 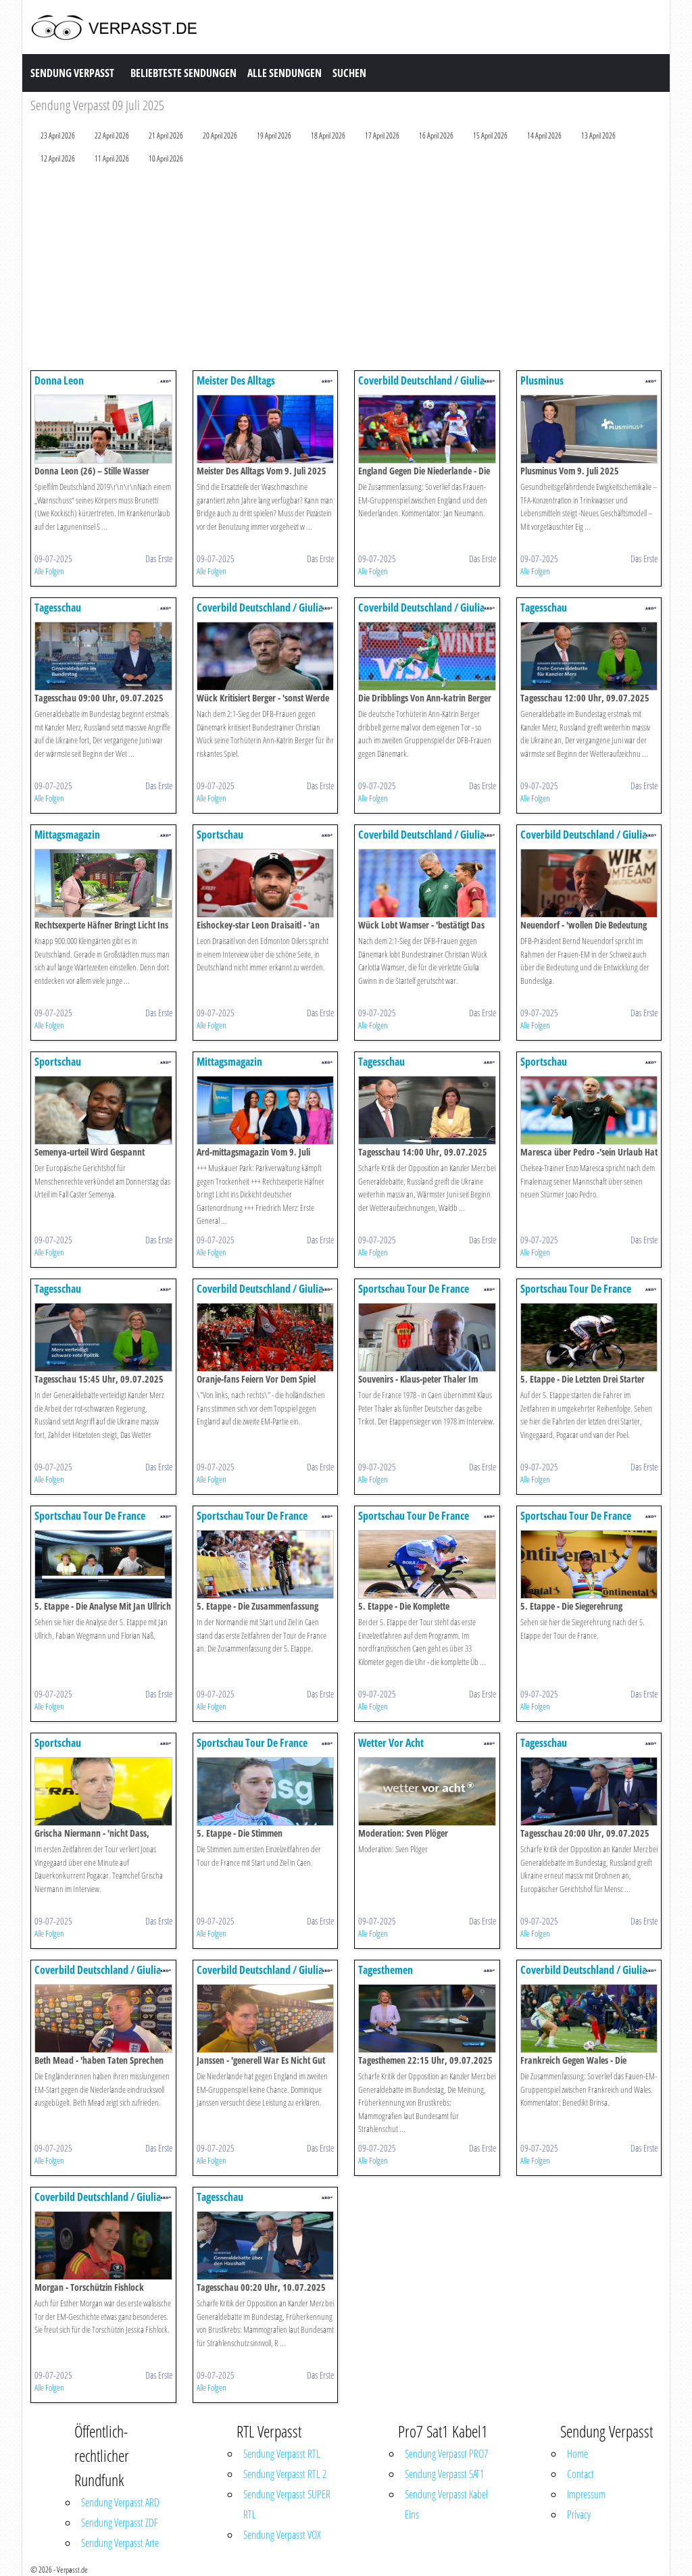 What do you see at coordinates (112, 158) in the screenshot?
I see `11 April 2026` at bounding box center [112, 158].